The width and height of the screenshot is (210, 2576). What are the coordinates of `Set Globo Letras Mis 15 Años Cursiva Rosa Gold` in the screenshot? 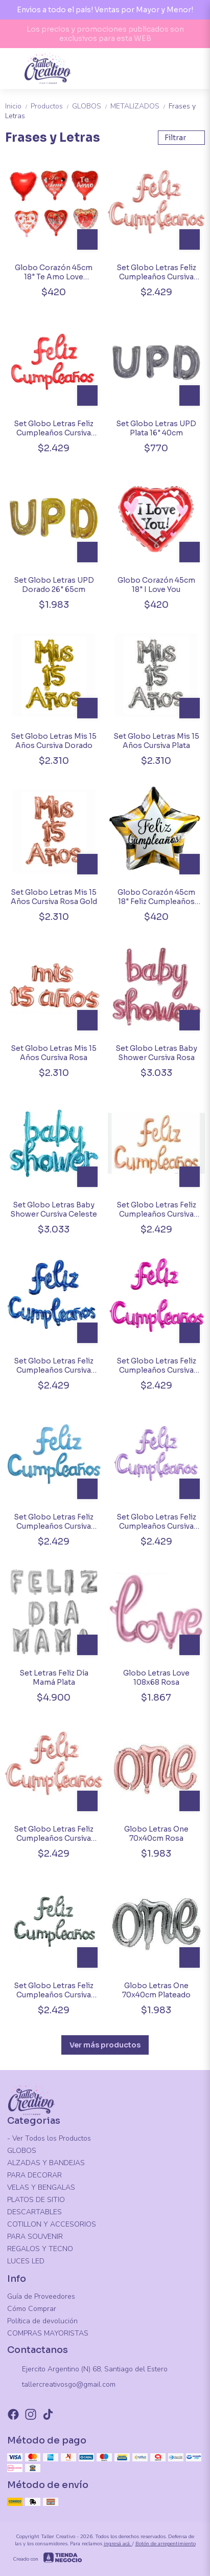 It's located at (54, 897).